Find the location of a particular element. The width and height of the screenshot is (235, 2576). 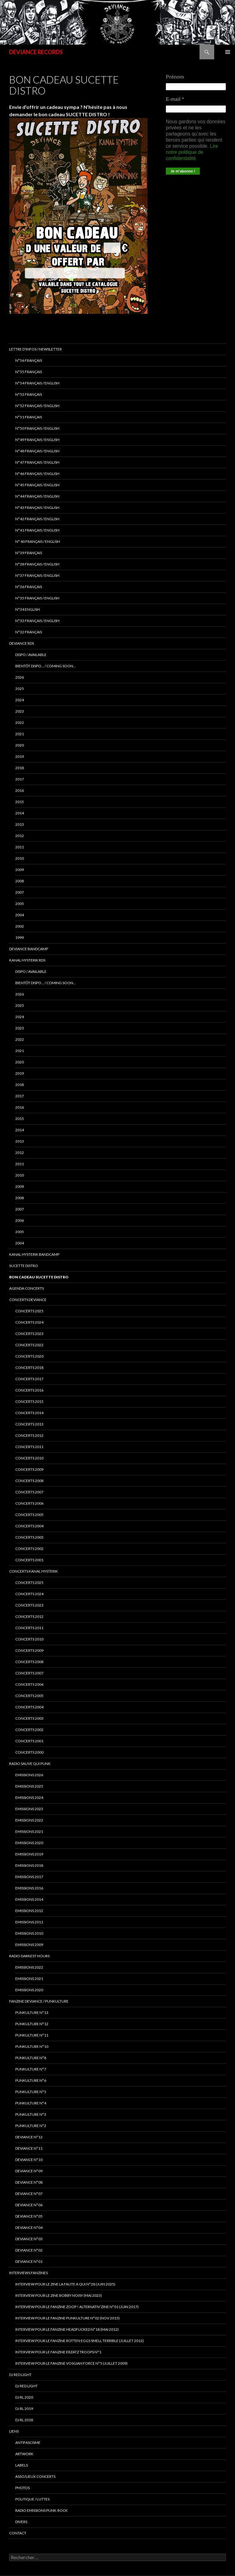

Concerts 2010 is located at coordinates (29, 1639).